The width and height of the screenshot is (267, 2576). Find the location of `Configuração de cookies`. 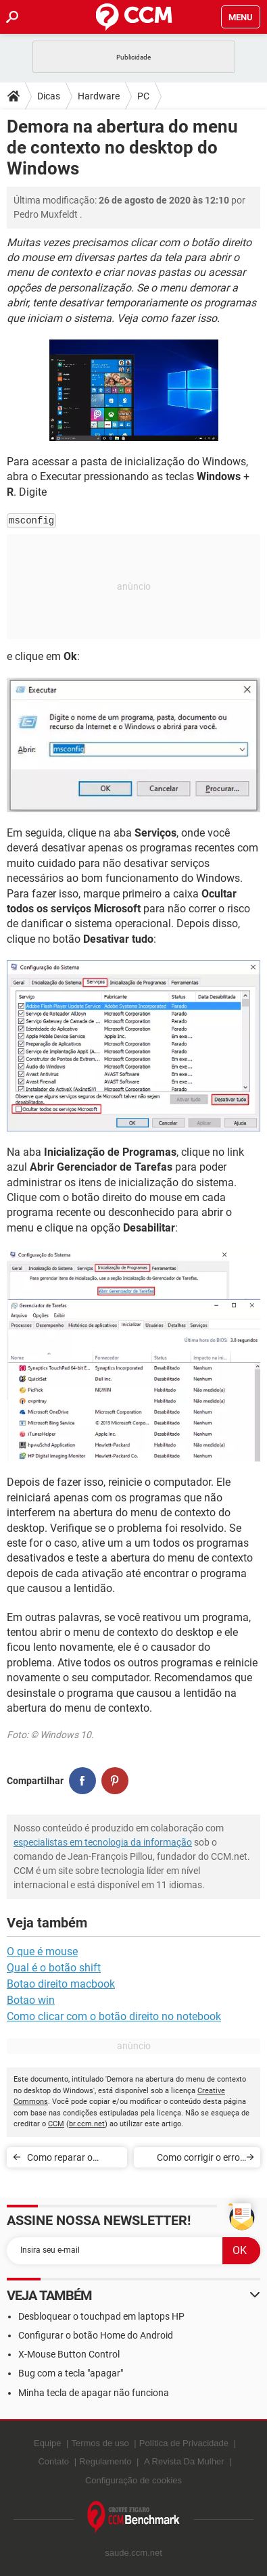

Configuração de cookies is located at coordinates (133, 2480).